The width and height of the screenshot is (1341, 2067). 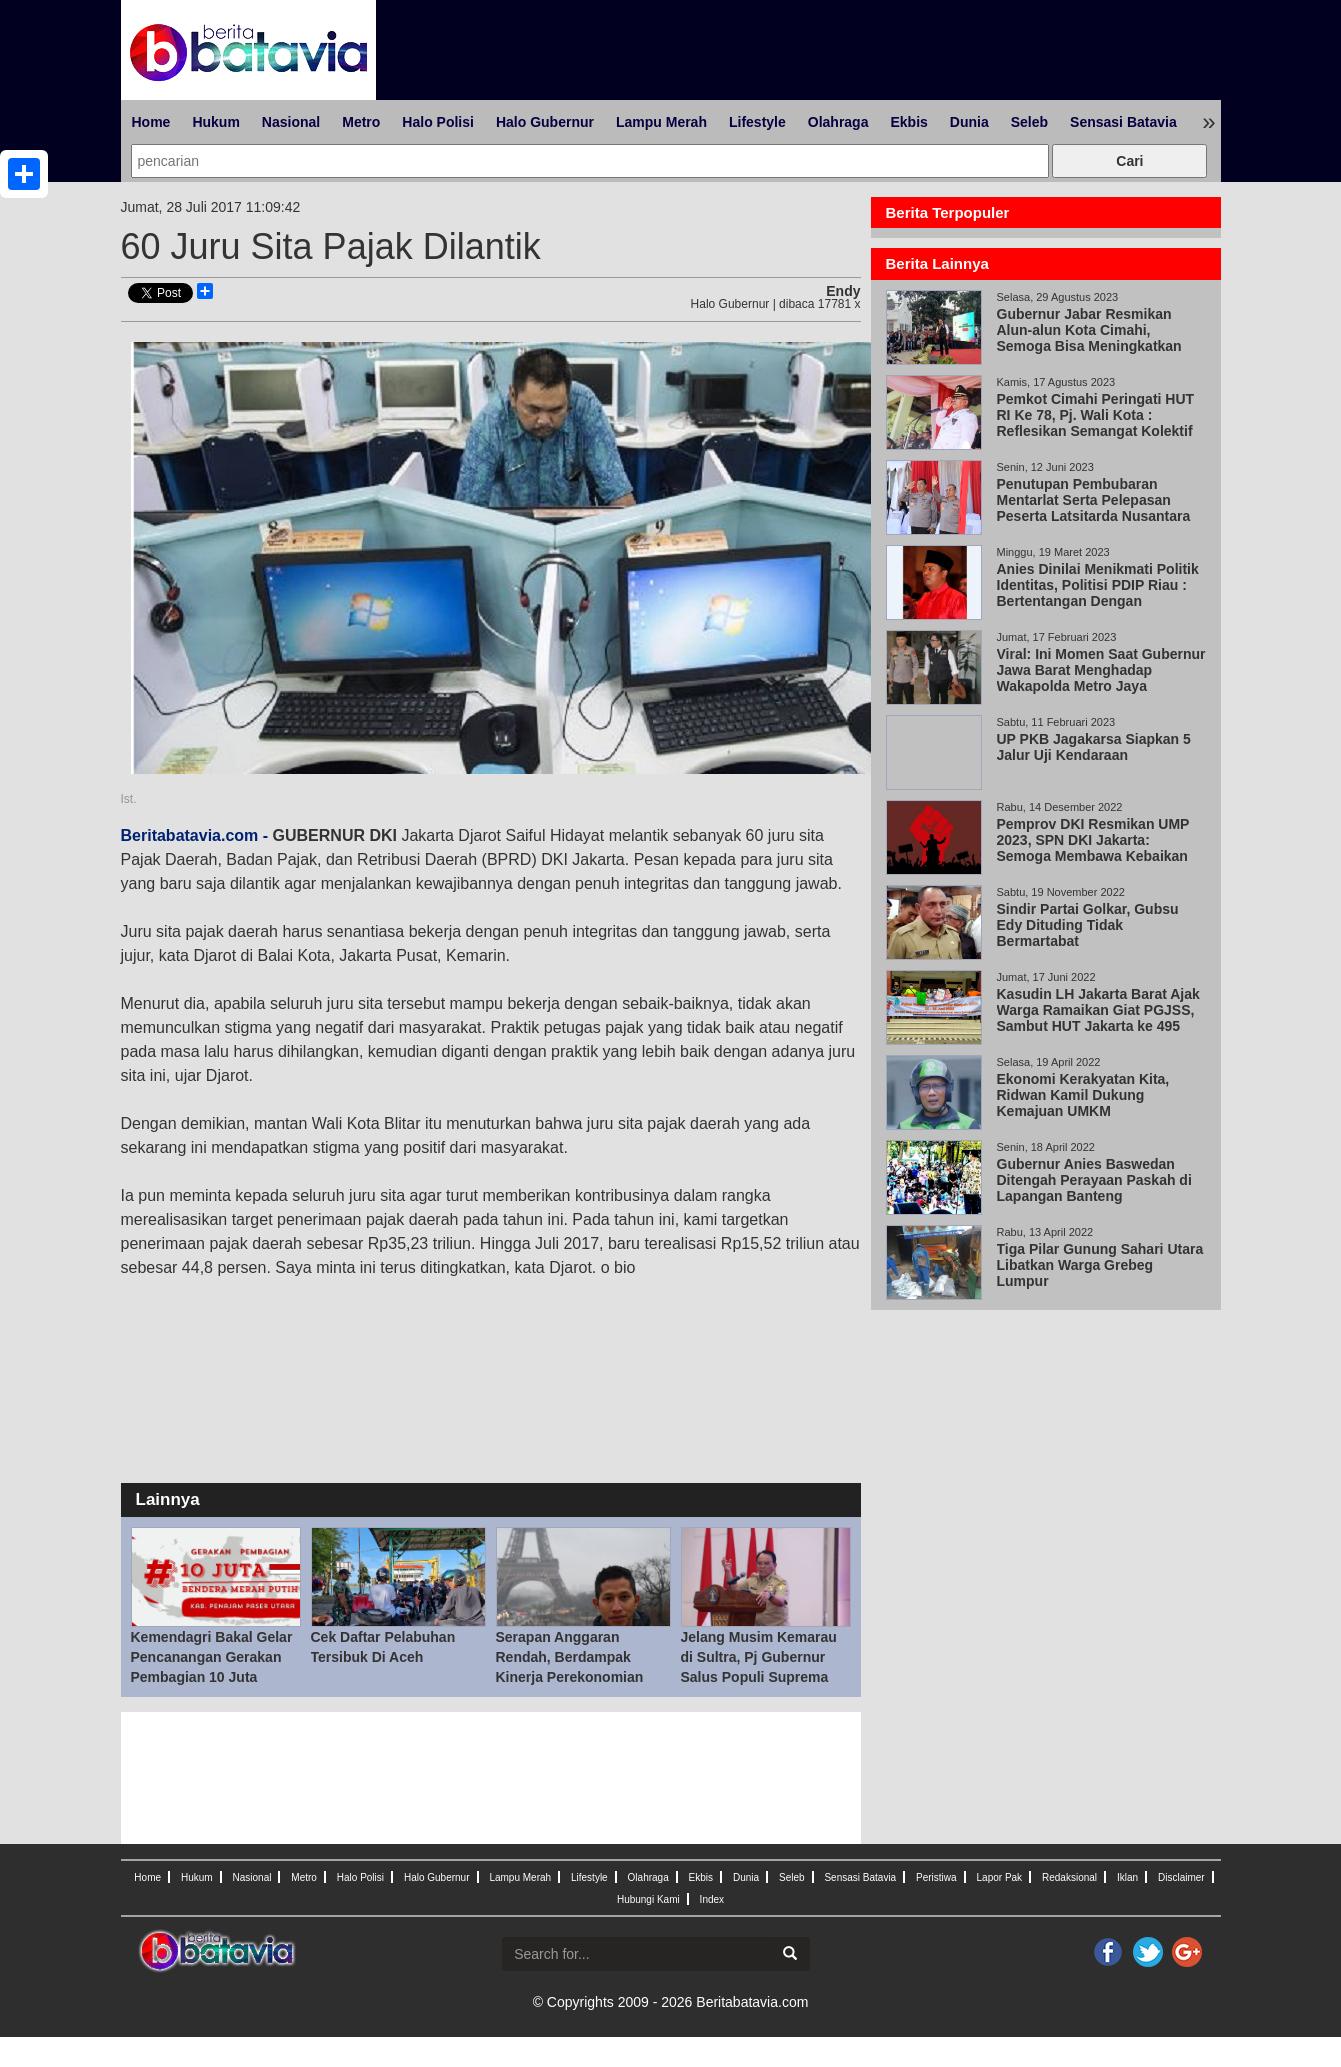 What do you see at coordinates (361, 122) in the screenshot?
I see `Metro` at bounding box center [361, 122].